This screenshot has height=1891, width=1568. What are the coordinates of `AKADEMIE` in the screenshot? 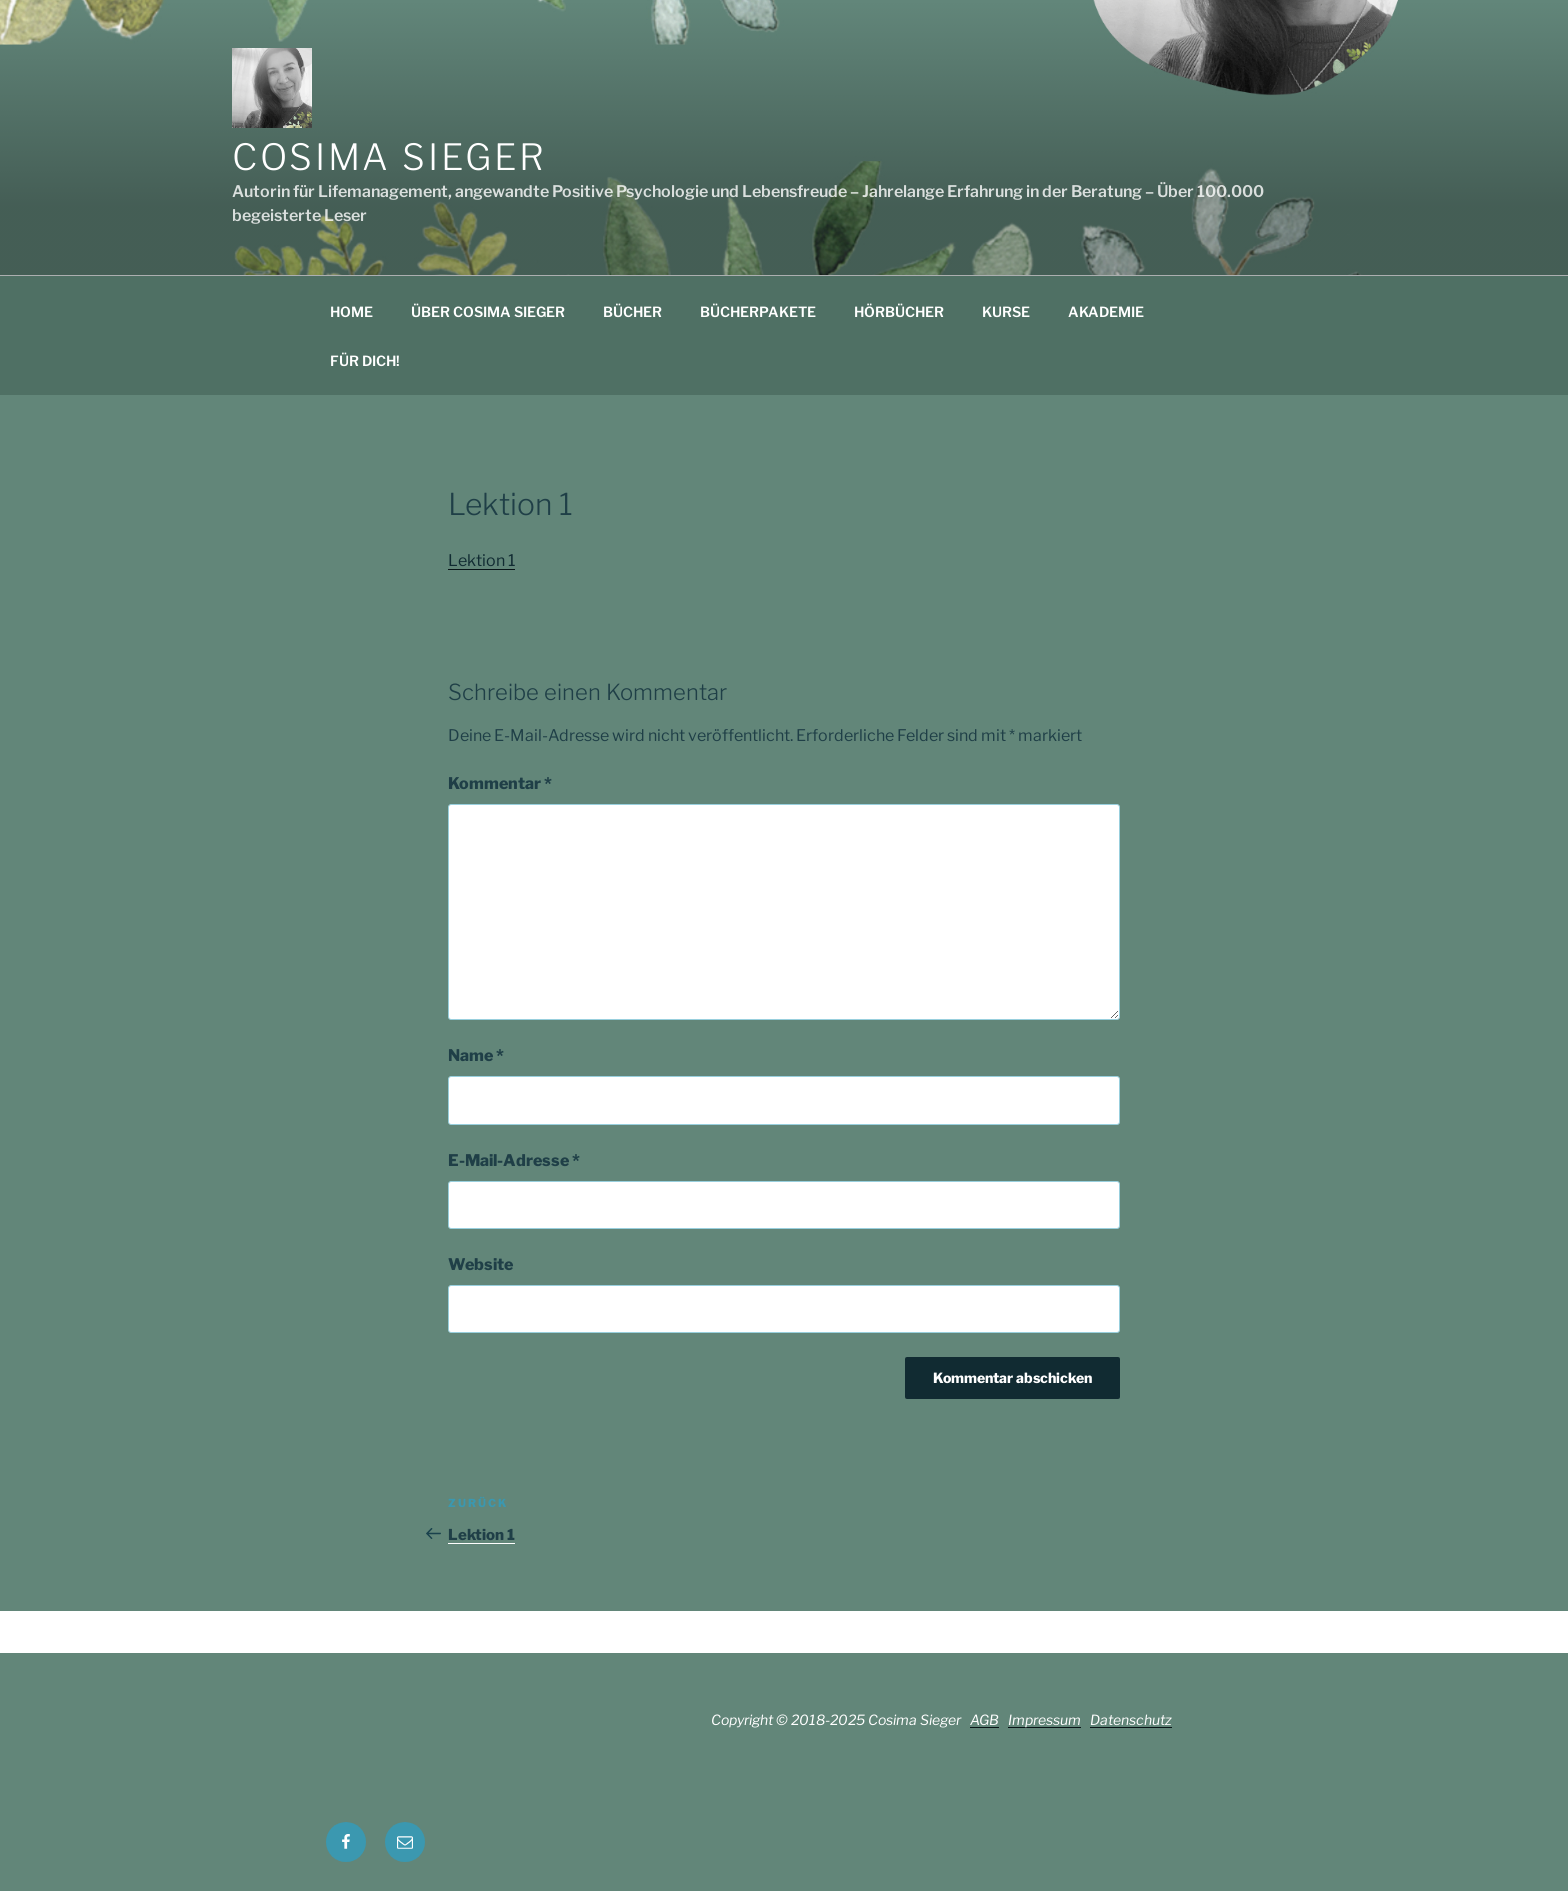 It's located at (1106, 311).